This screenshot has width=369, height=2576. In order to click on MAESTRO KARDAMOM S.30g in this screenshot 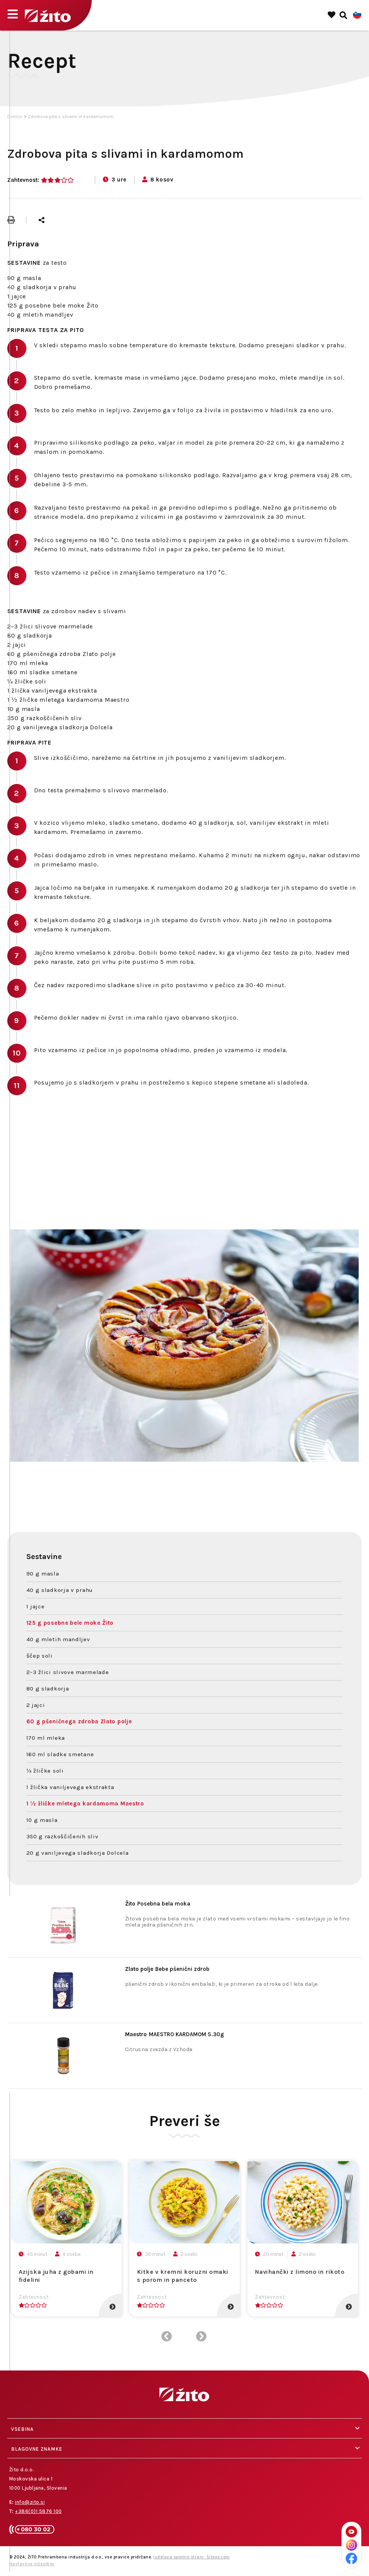, I will do `click(174, 2034)`.